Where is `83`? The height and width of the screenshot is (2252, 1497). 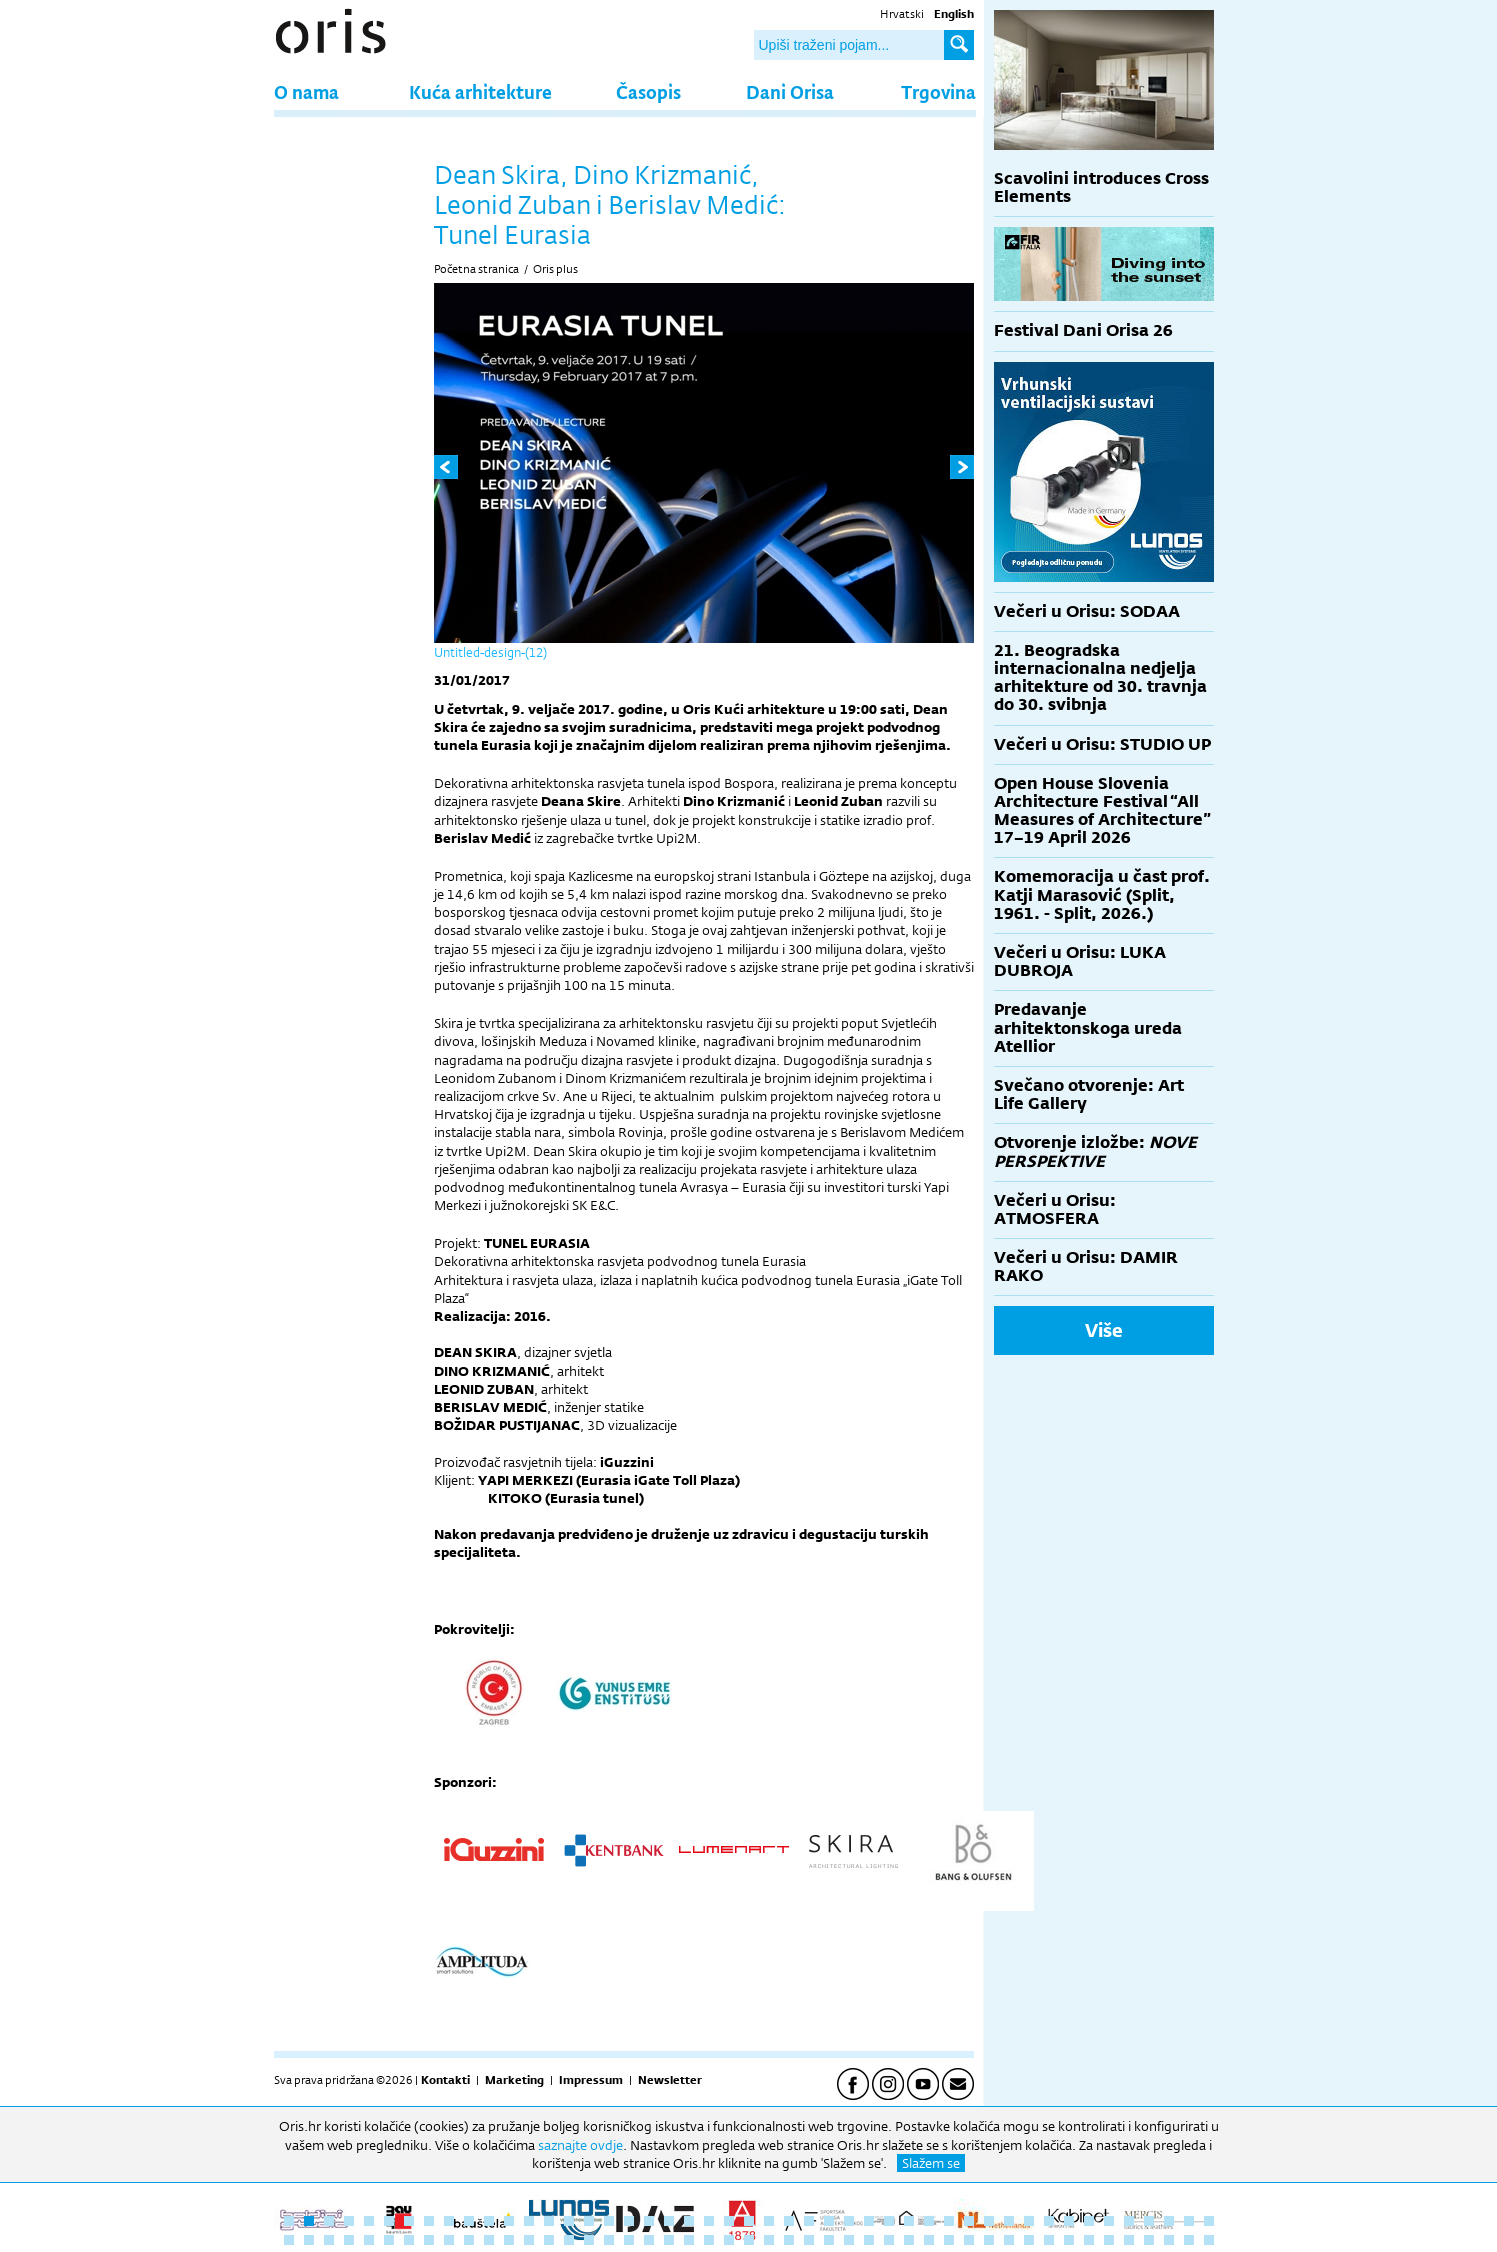 83 is located at coordinates (989, 2240).